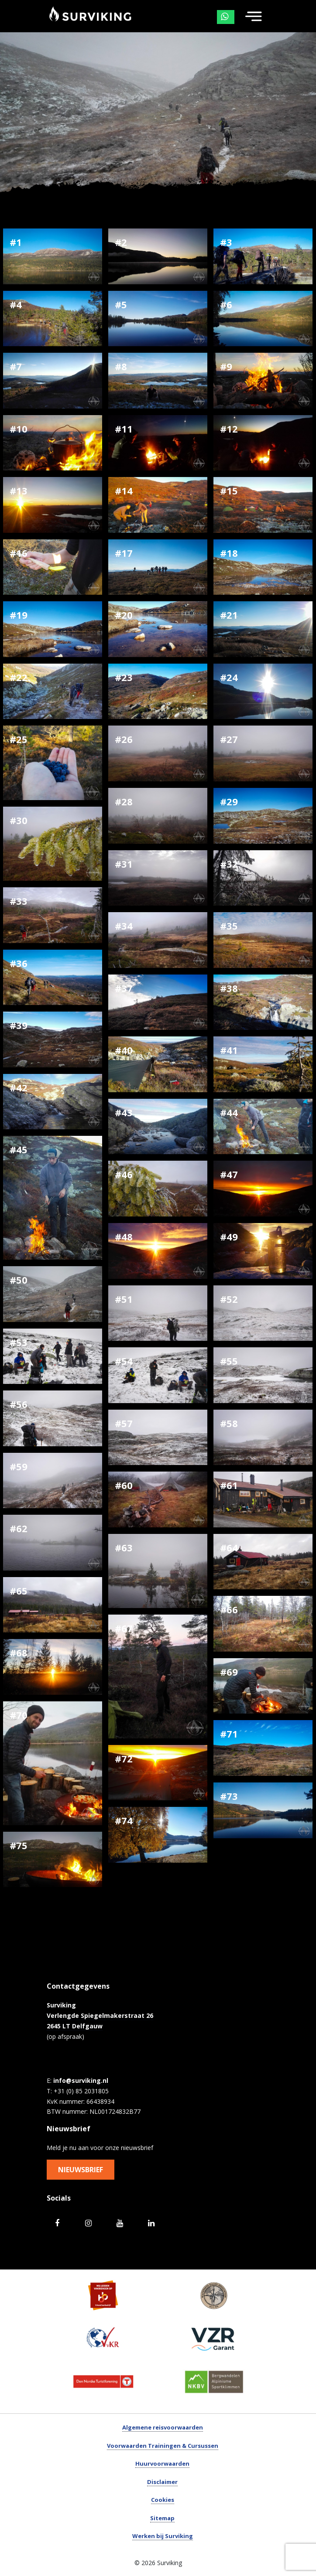 The width and height of the screenshot is (316, 2576). What do you see at coordinates (162, 2446) in the screenshot?
I see `Voorwaarden Trainingen & Cursussen` at bounding box center [162, 2446].